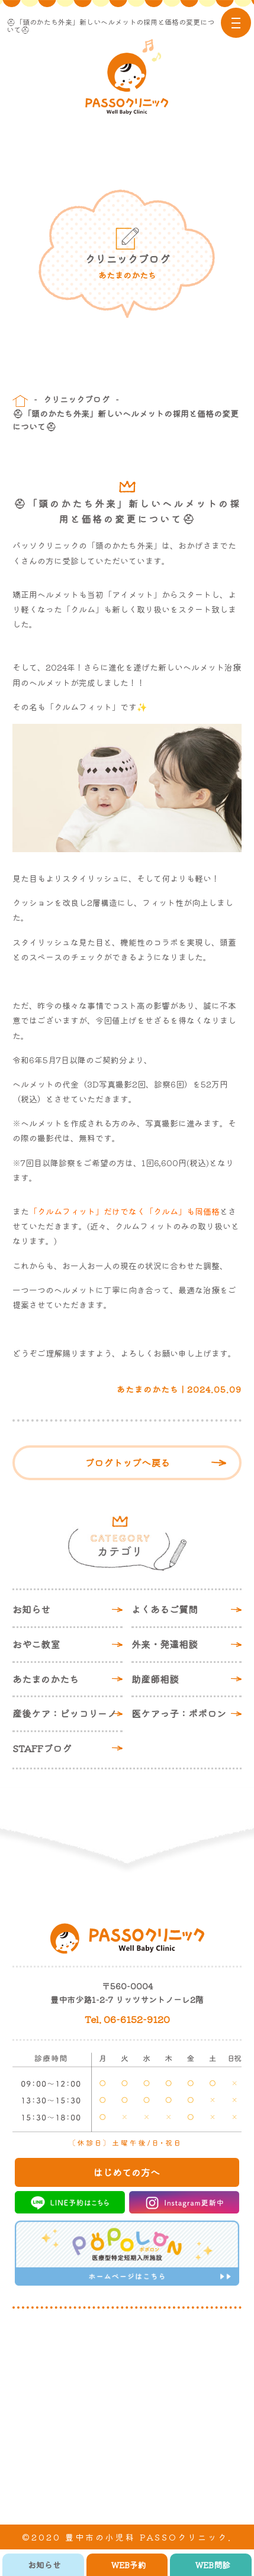 The width and height of the screenshot is (254, 2576). What do you see at coordinates (127, 1462) in the screenshot?
I see `ブログトップへ戻る` at bounding box center [127, 1462].